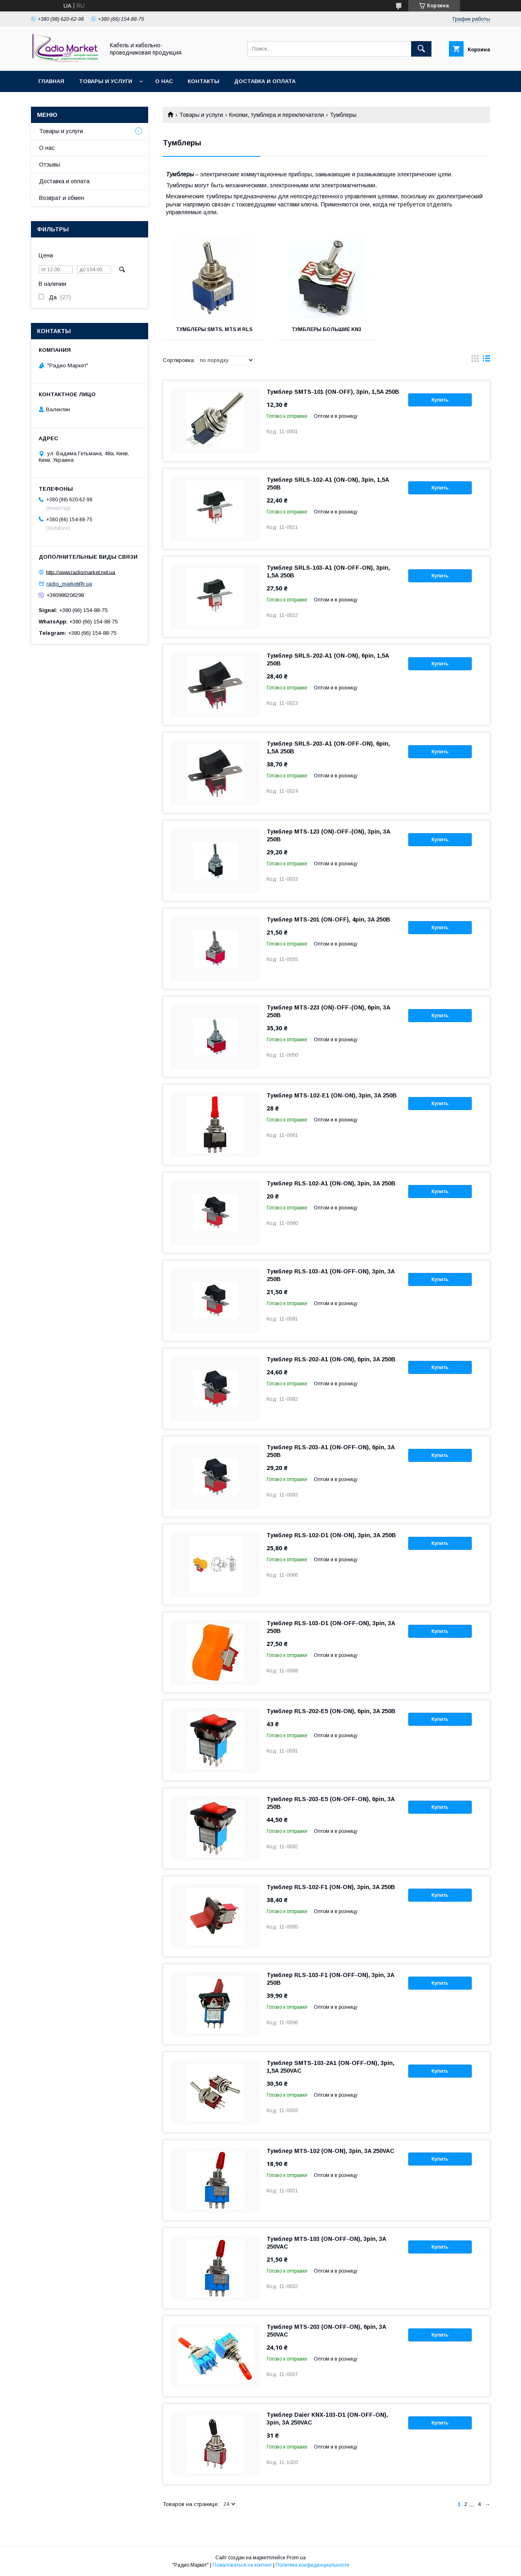 The height and width of the screenshot is (2576, 521). What do you see at coordinates (328, 919) in the screenshot?
I see `Тумблер MTS-201 (ON-OFF), 4pin, 3A 250В` at bounding box center [328, 919].